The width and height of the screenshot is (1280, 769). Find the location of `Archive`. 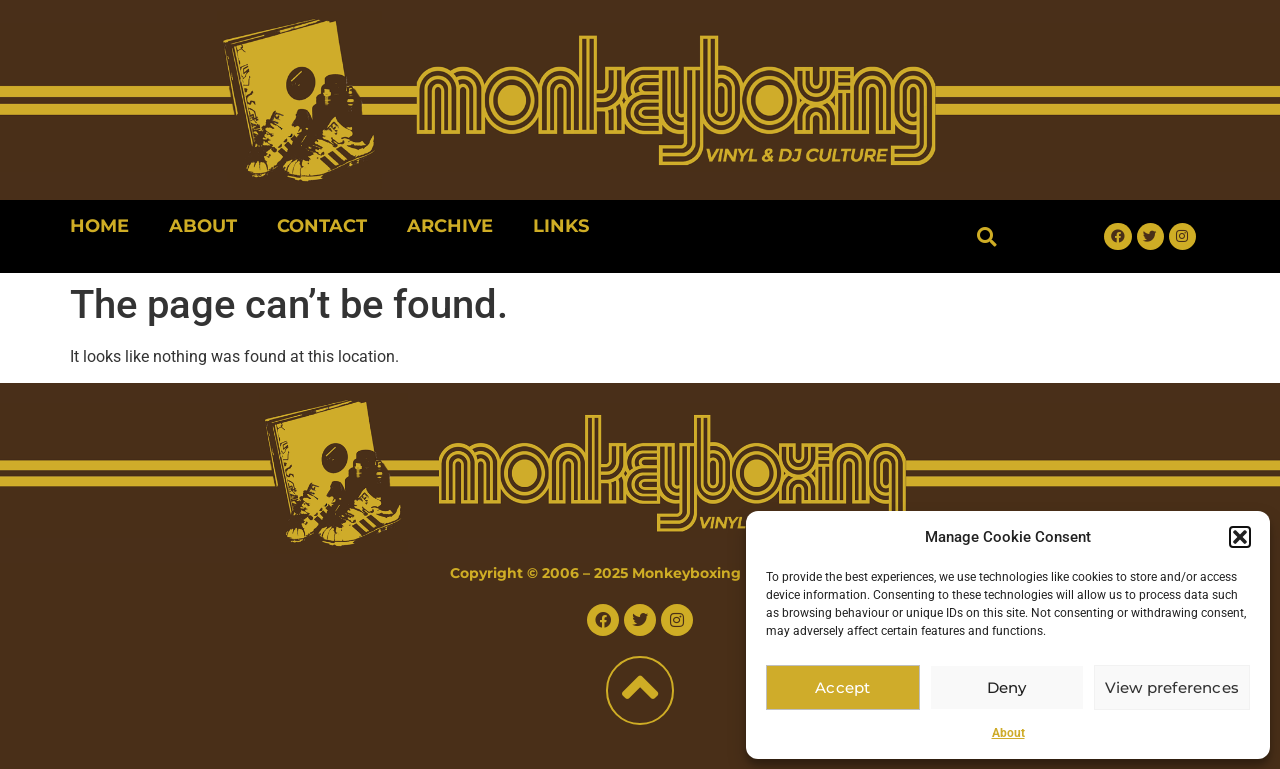

Archive is located at coordinates (450, 226).